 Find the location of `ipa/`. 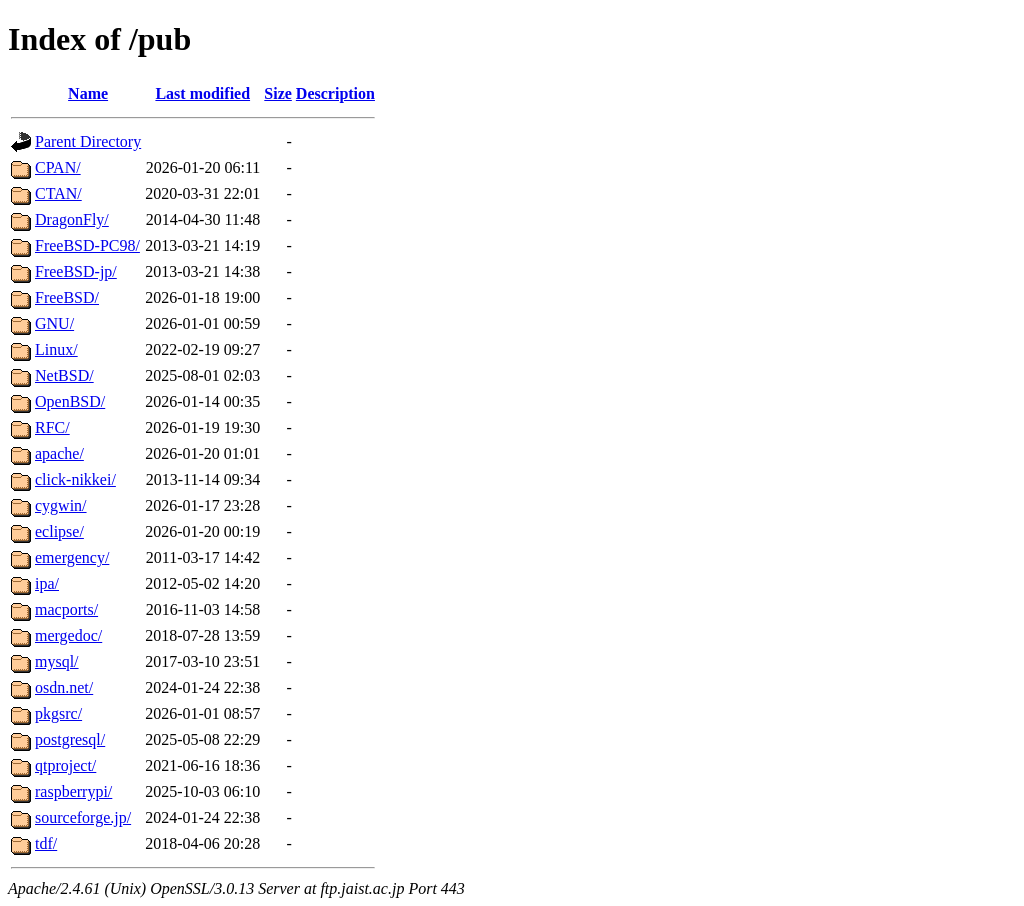

ipa/ is located at coordinates (47, 583).